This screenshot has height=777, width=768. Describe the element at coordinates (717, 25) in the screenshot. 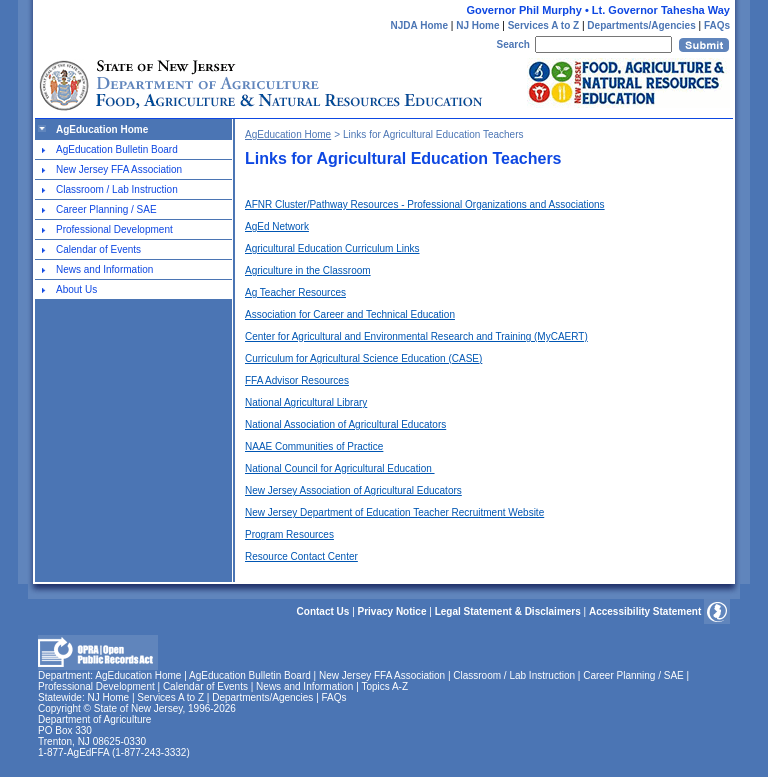

I see `FAQs` at that location.